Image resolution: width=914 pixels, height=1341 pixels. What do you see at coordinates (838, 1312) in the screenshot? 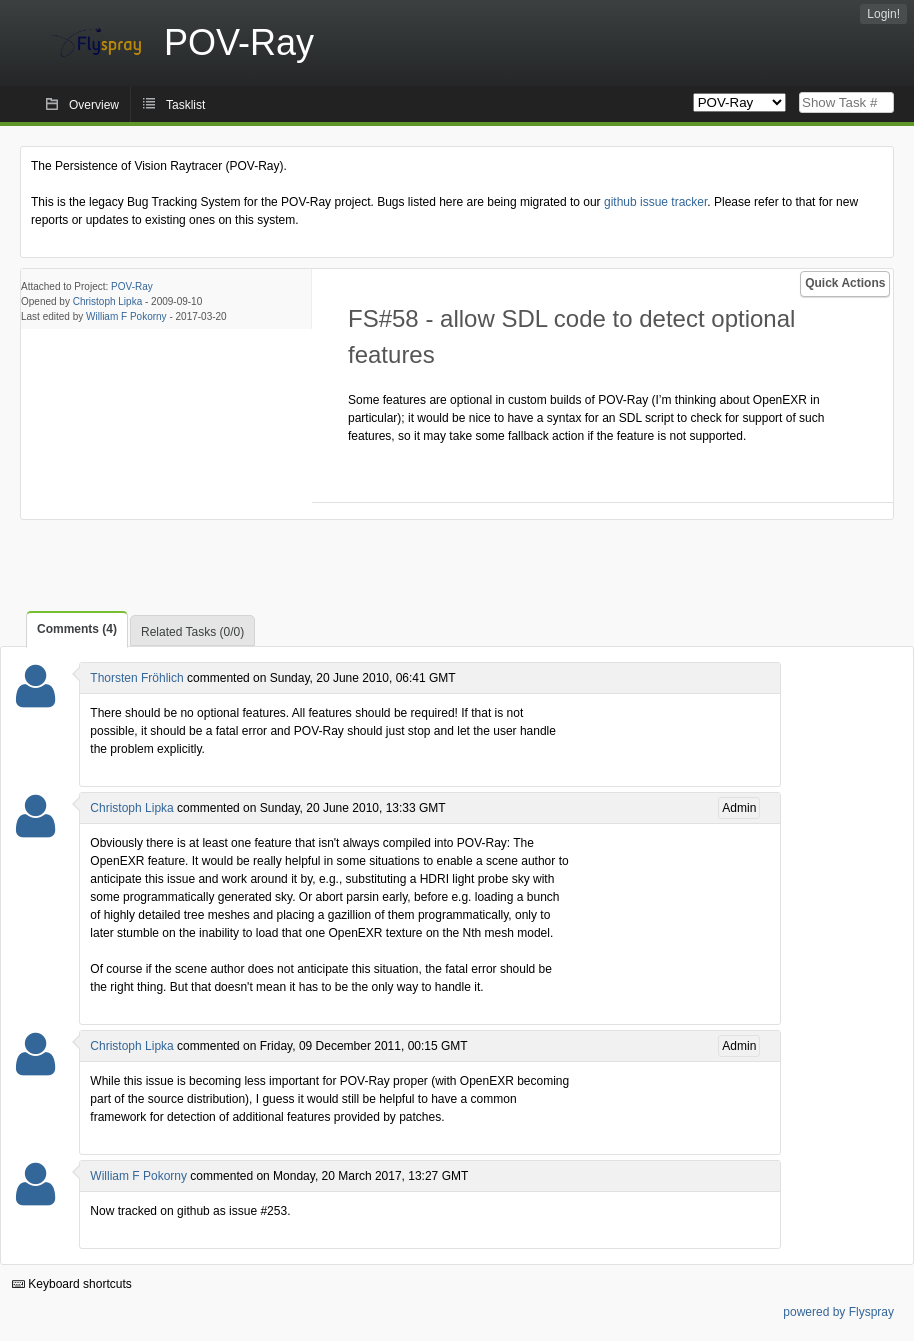
I see `powered by Flyspray` at bounding box center [838, 1312].